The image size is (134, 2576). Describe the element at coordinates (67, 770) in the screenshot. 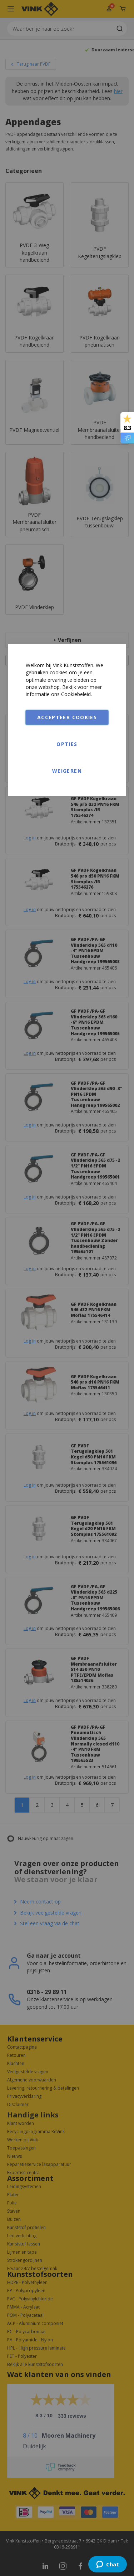

I see `Weigeren` at that location.